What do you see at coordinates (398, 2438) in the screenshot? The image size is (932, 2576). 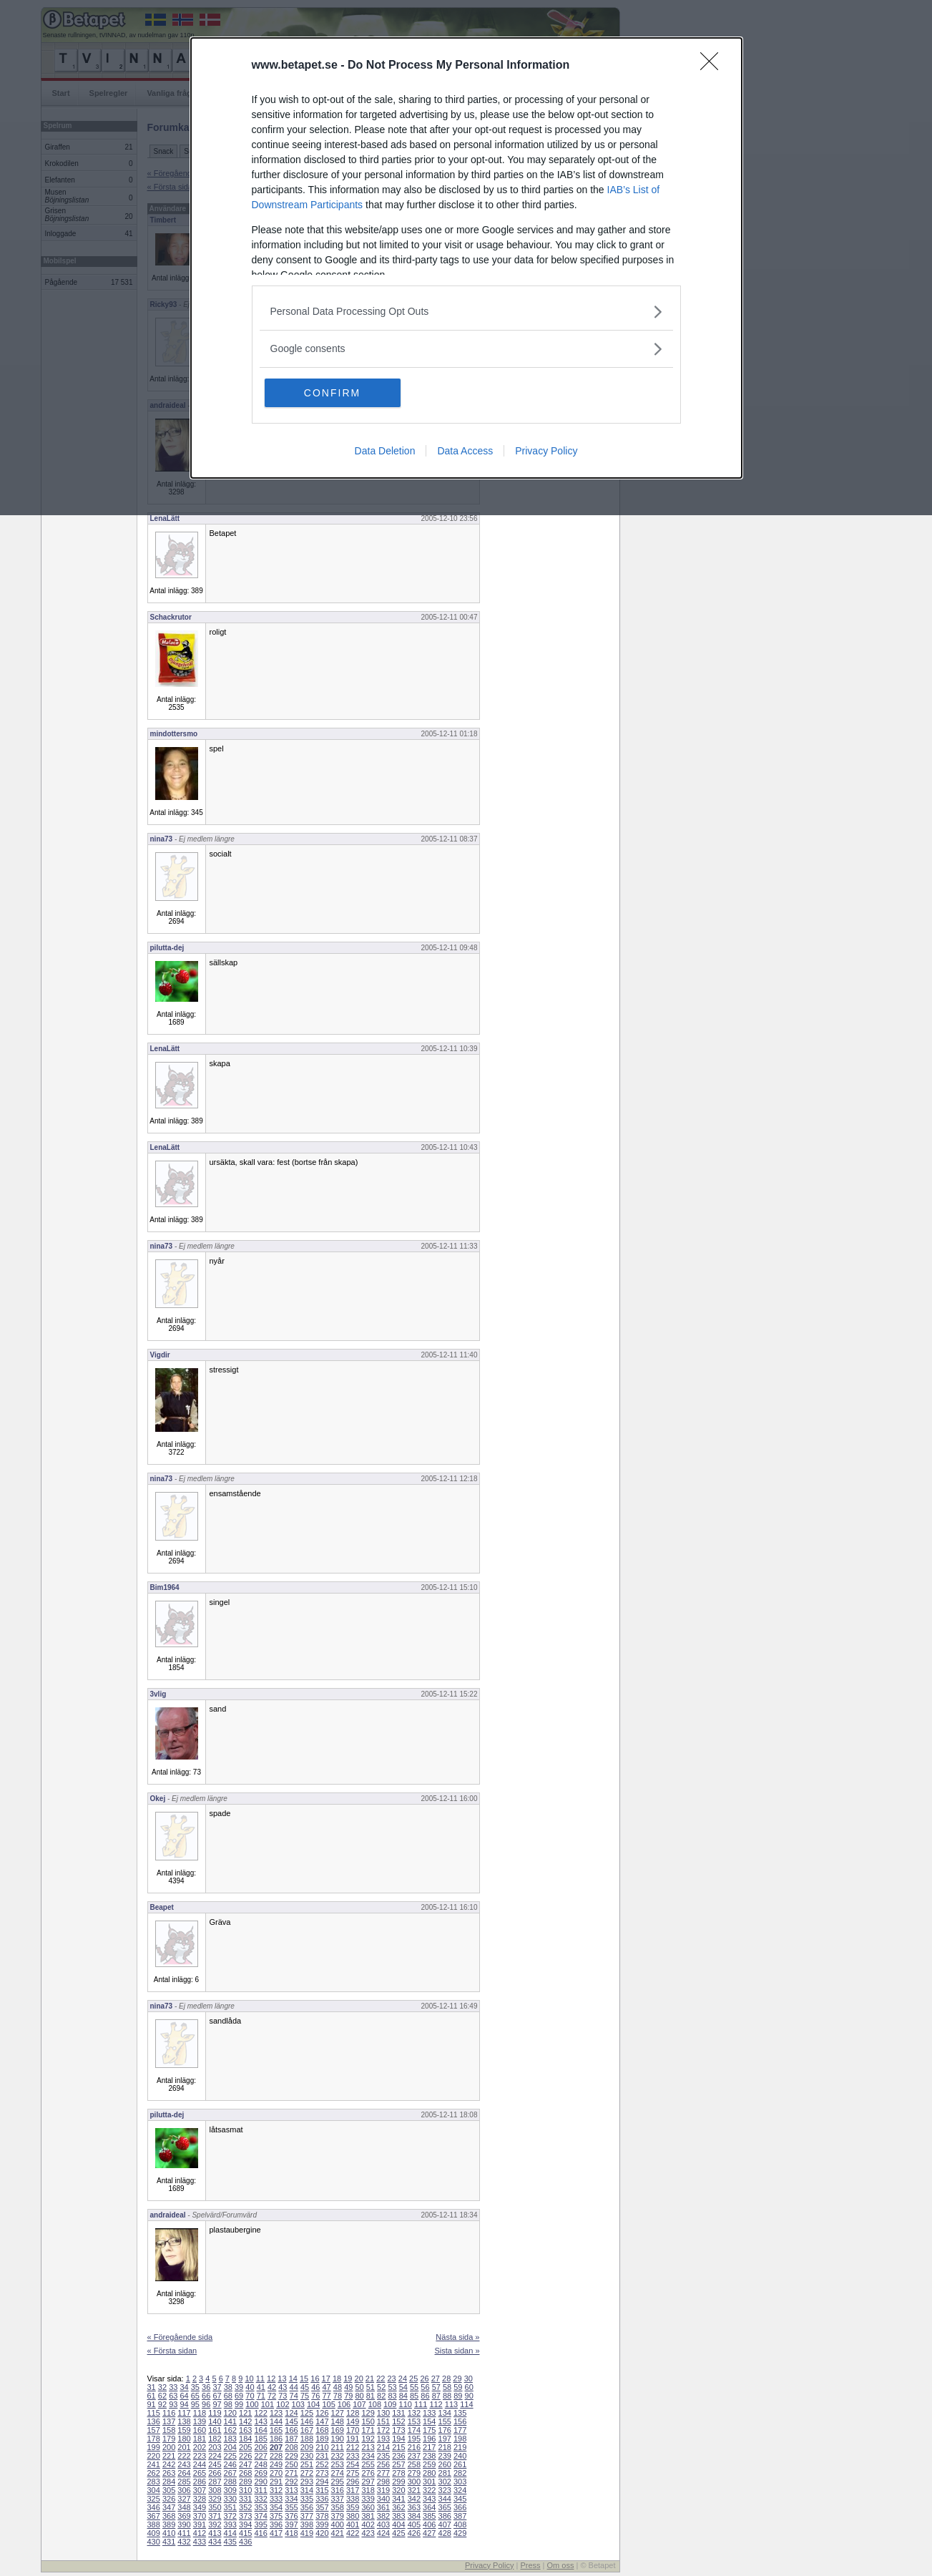 I see `194` at bounding box center [398, 2438].